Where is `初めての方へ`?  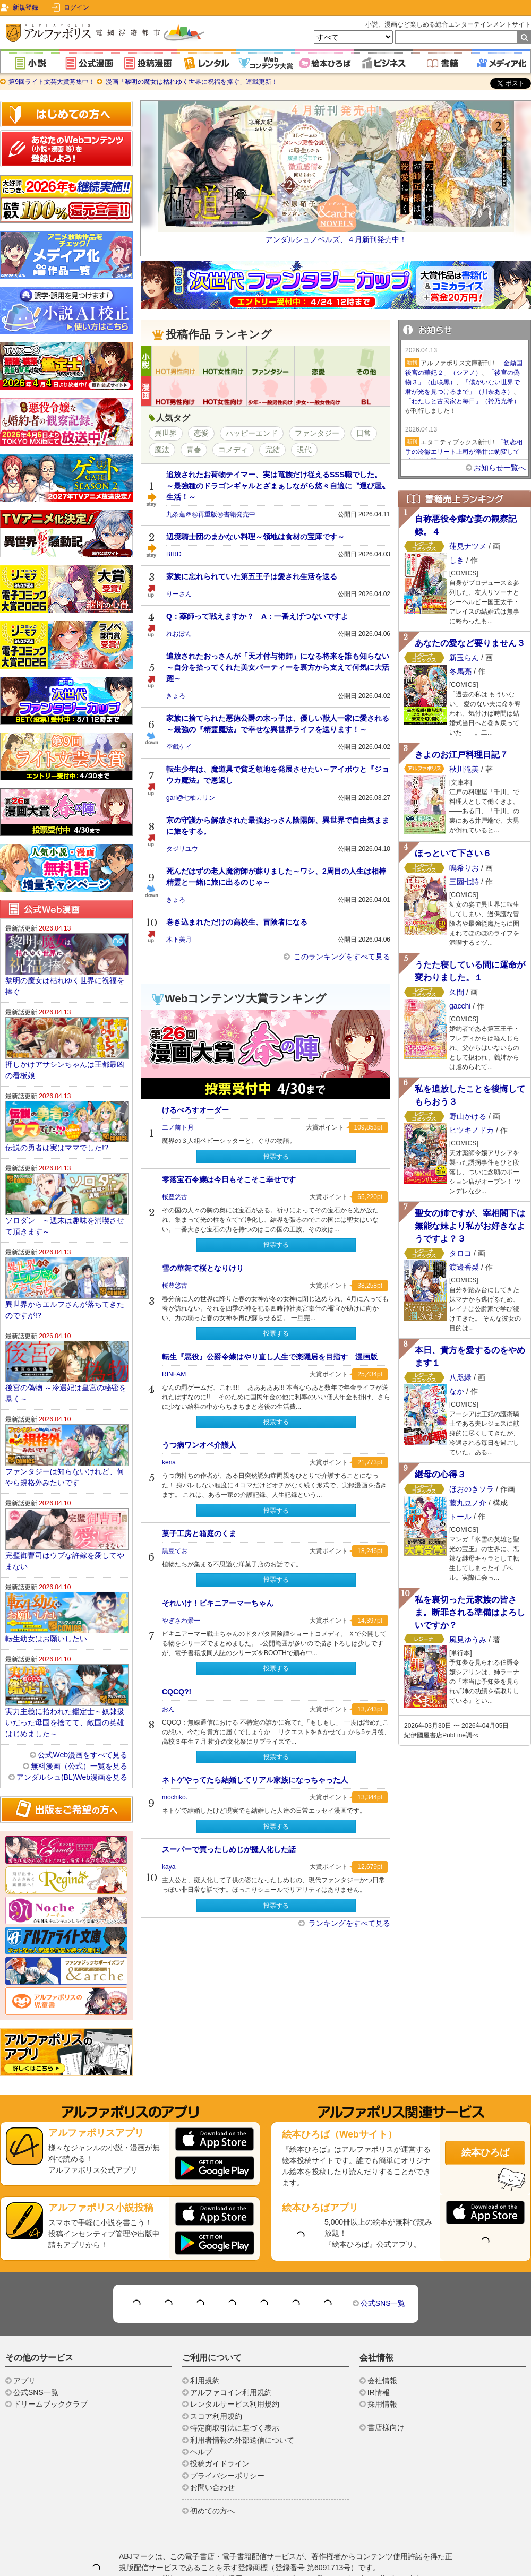 初めての方へ is located at coordinates (212, 2510).